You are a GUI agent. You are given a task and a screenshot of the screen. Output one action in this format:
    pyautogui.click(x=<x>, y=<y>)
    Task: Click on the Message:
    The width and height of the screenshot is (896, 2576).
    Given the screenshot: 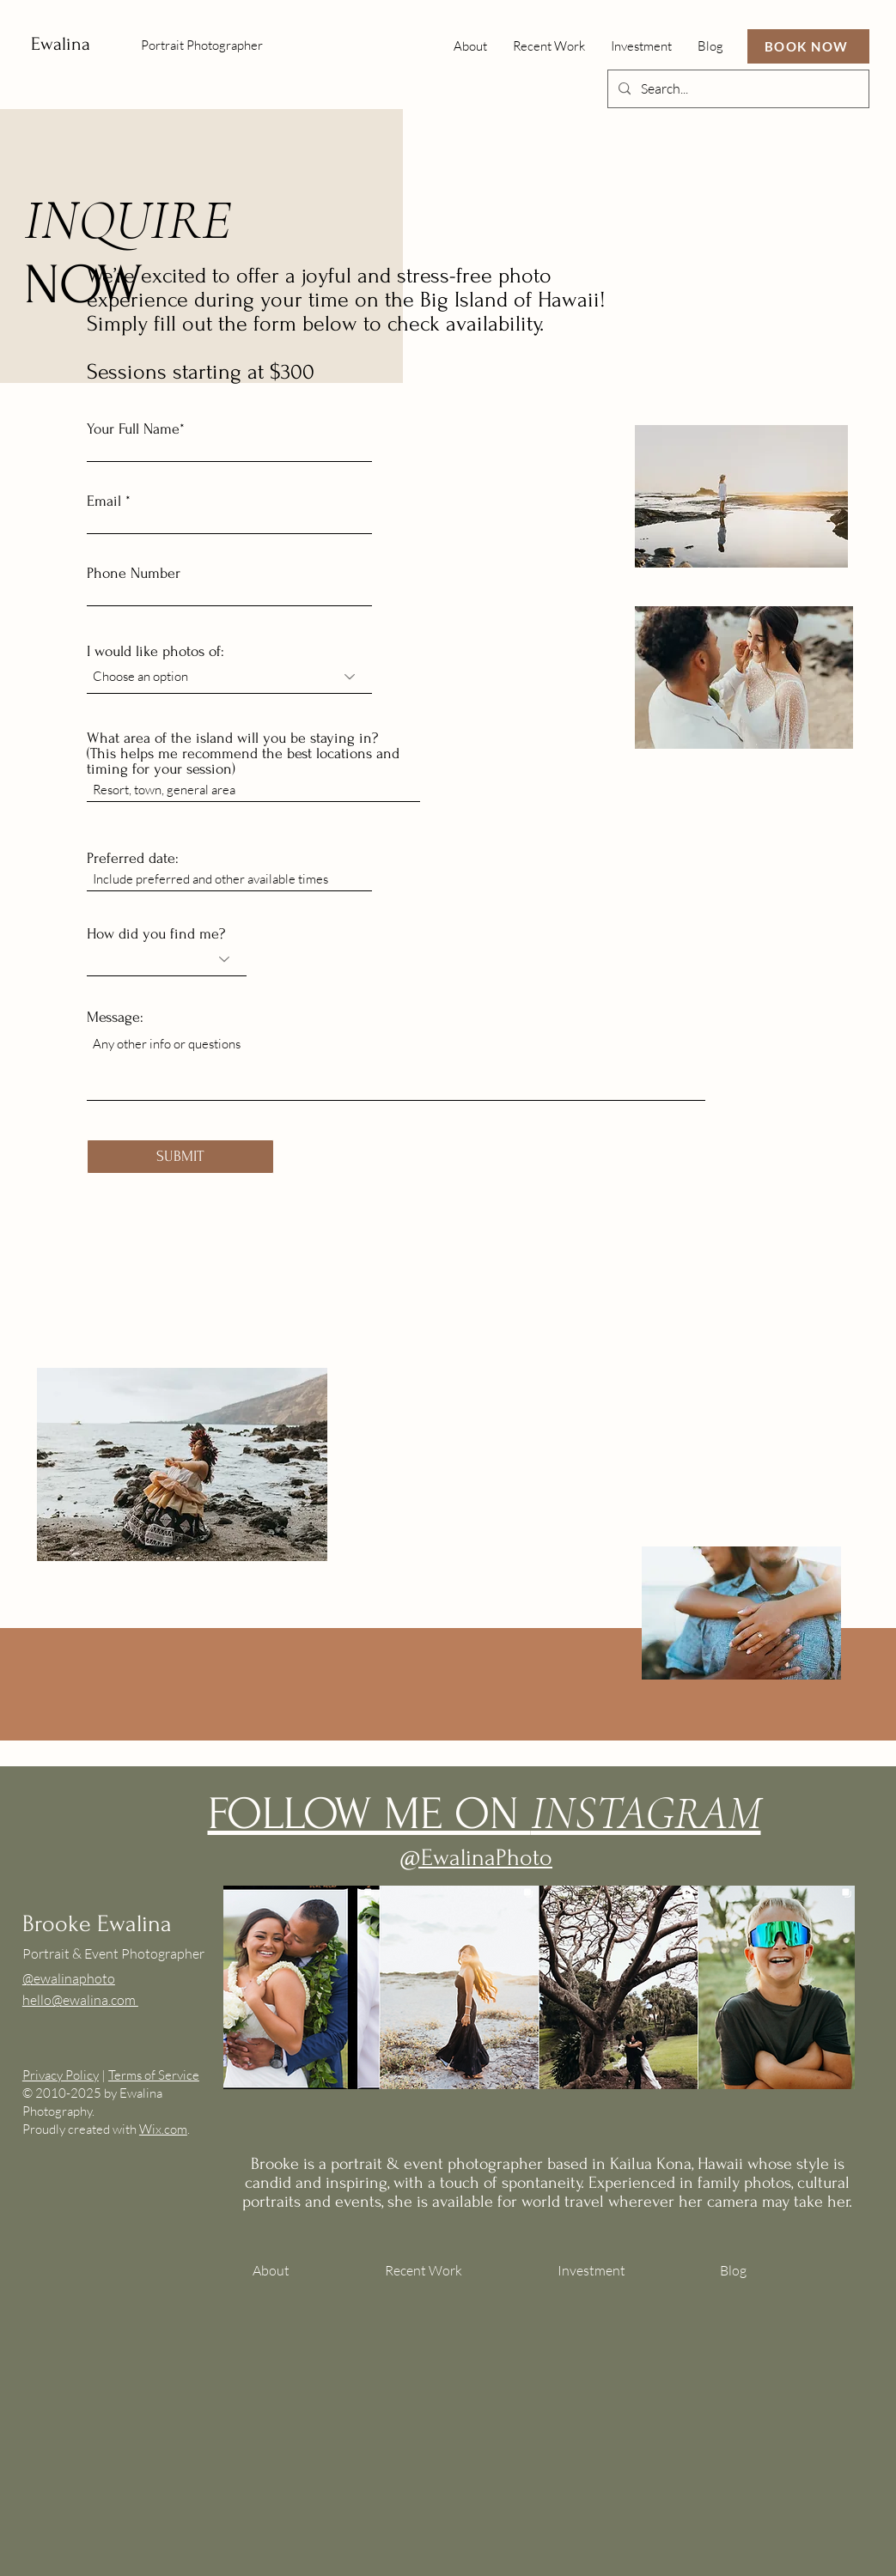 What is the action you would take?
    pyautogui.click(x=115, y=1017)
    